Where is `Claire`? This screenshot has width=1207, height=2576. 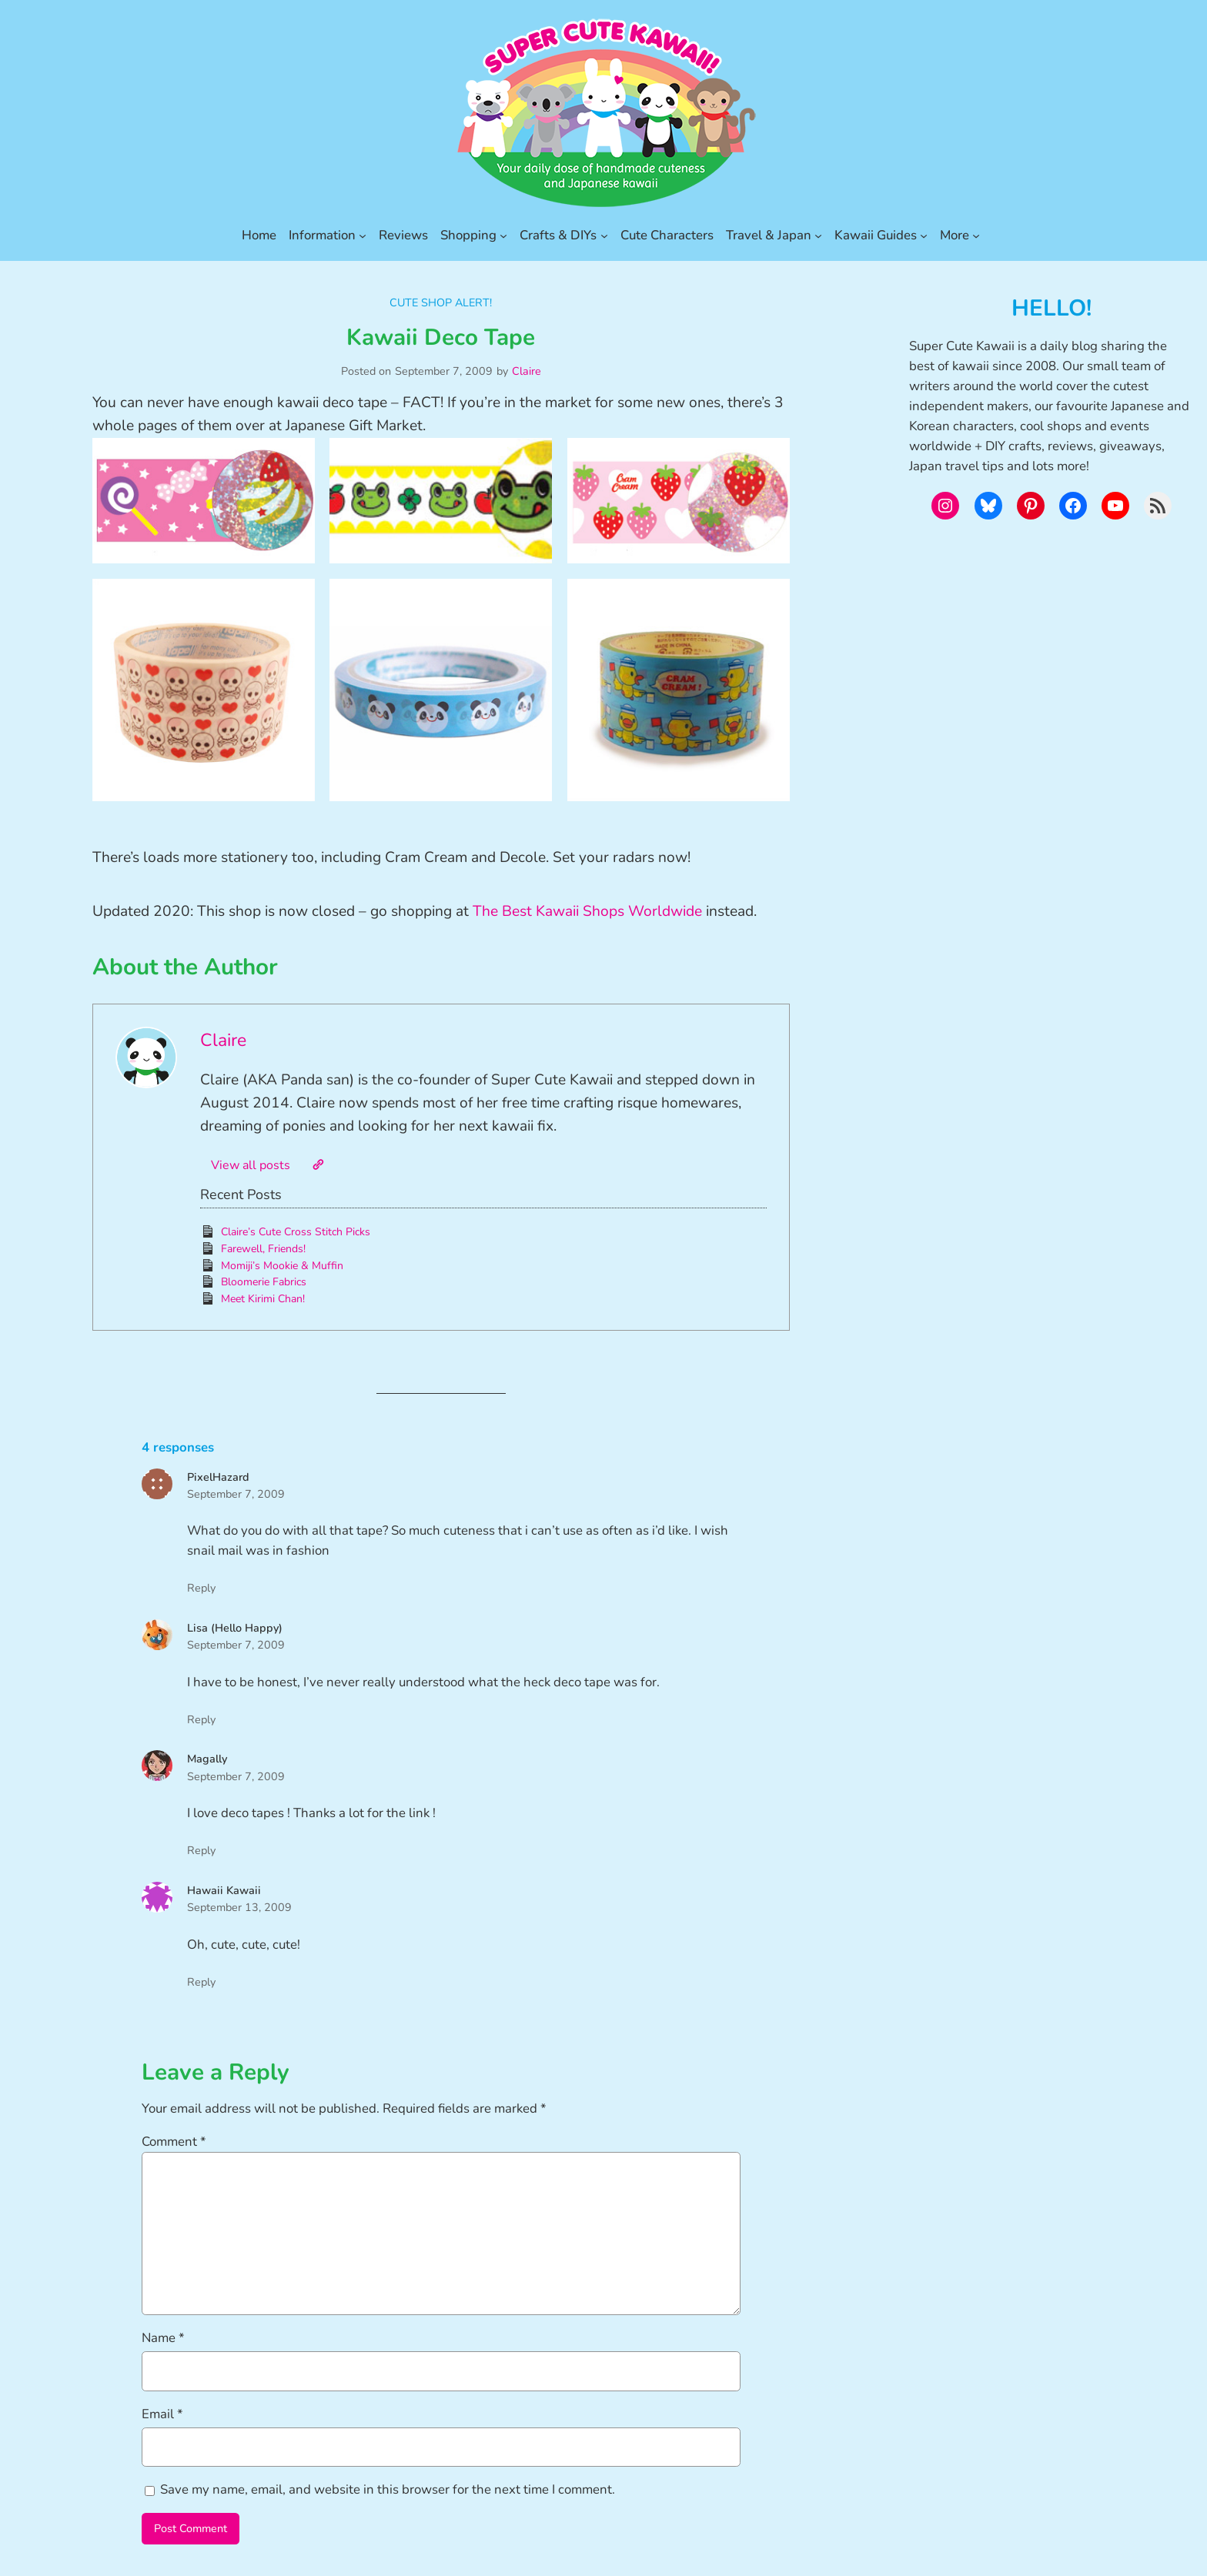
Claire is located at coordinates (526, 371).